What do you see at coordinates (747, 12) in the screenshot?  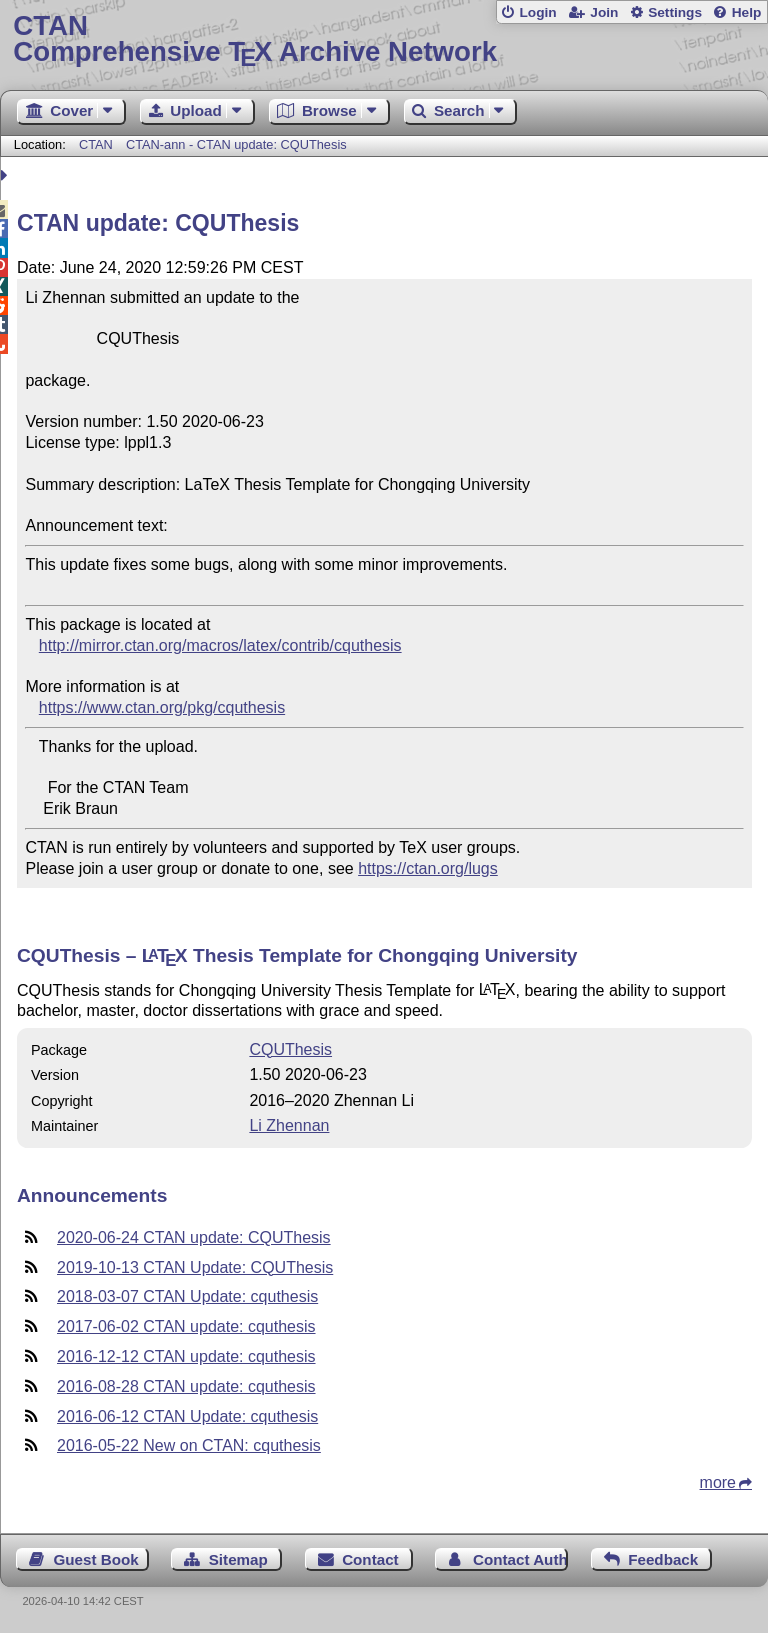 I see `Help` at bounding box center [747, 12].